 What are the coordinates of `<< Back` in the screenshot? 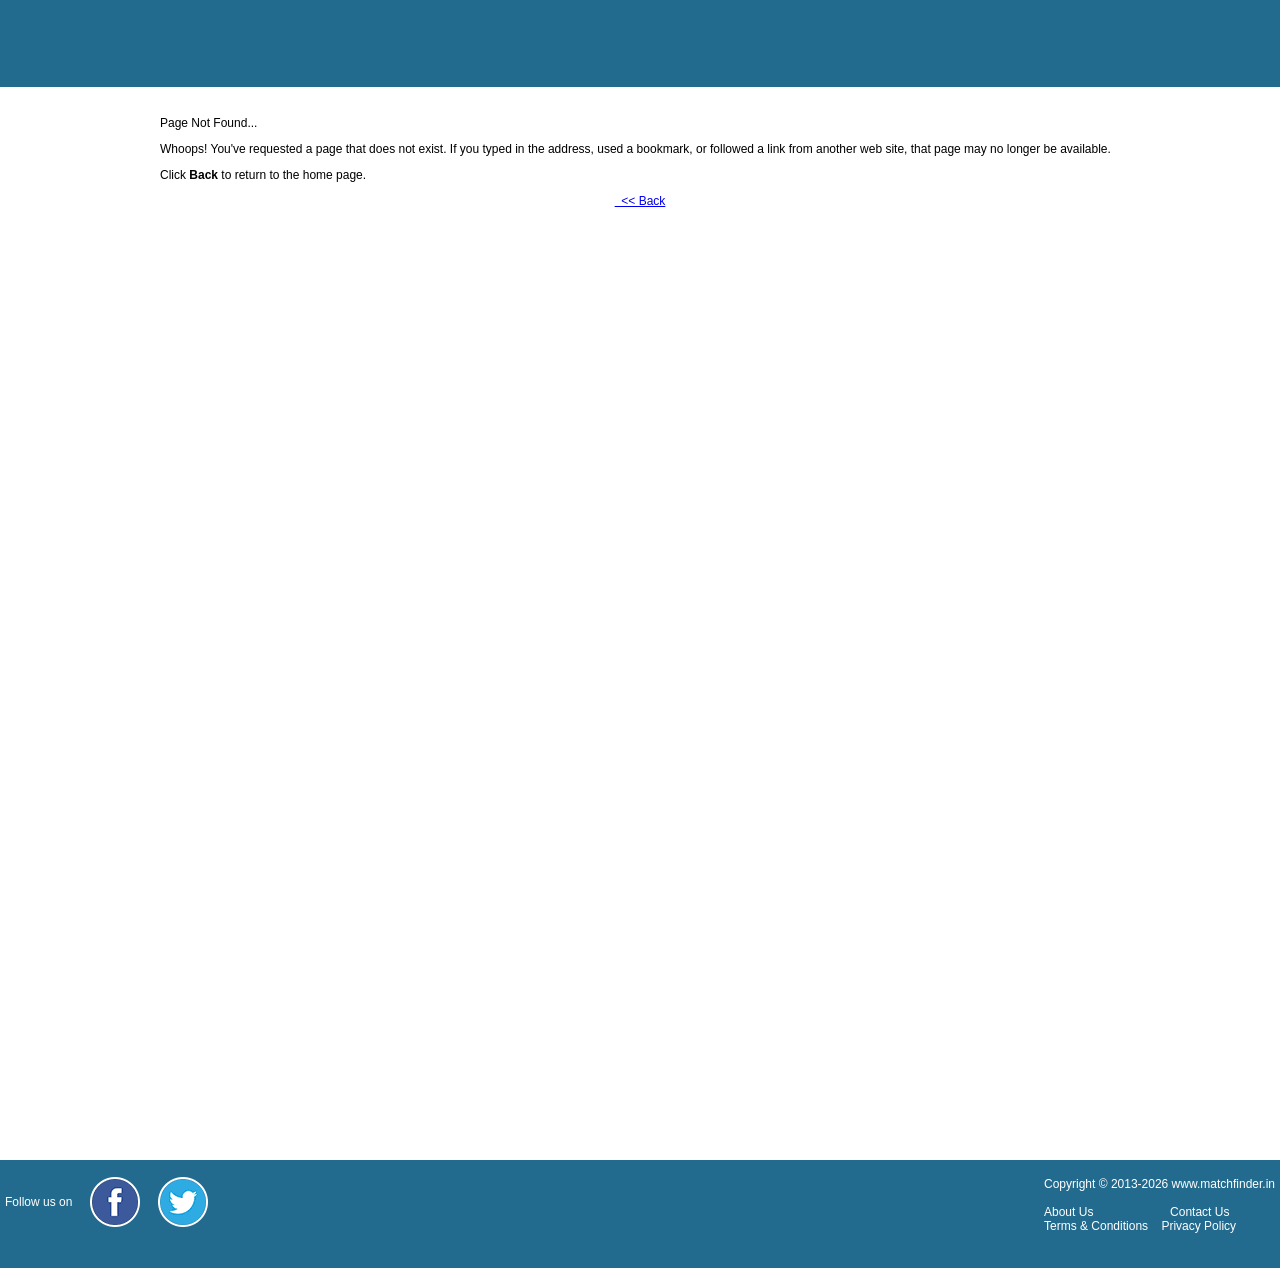 It's located at (640, 201).